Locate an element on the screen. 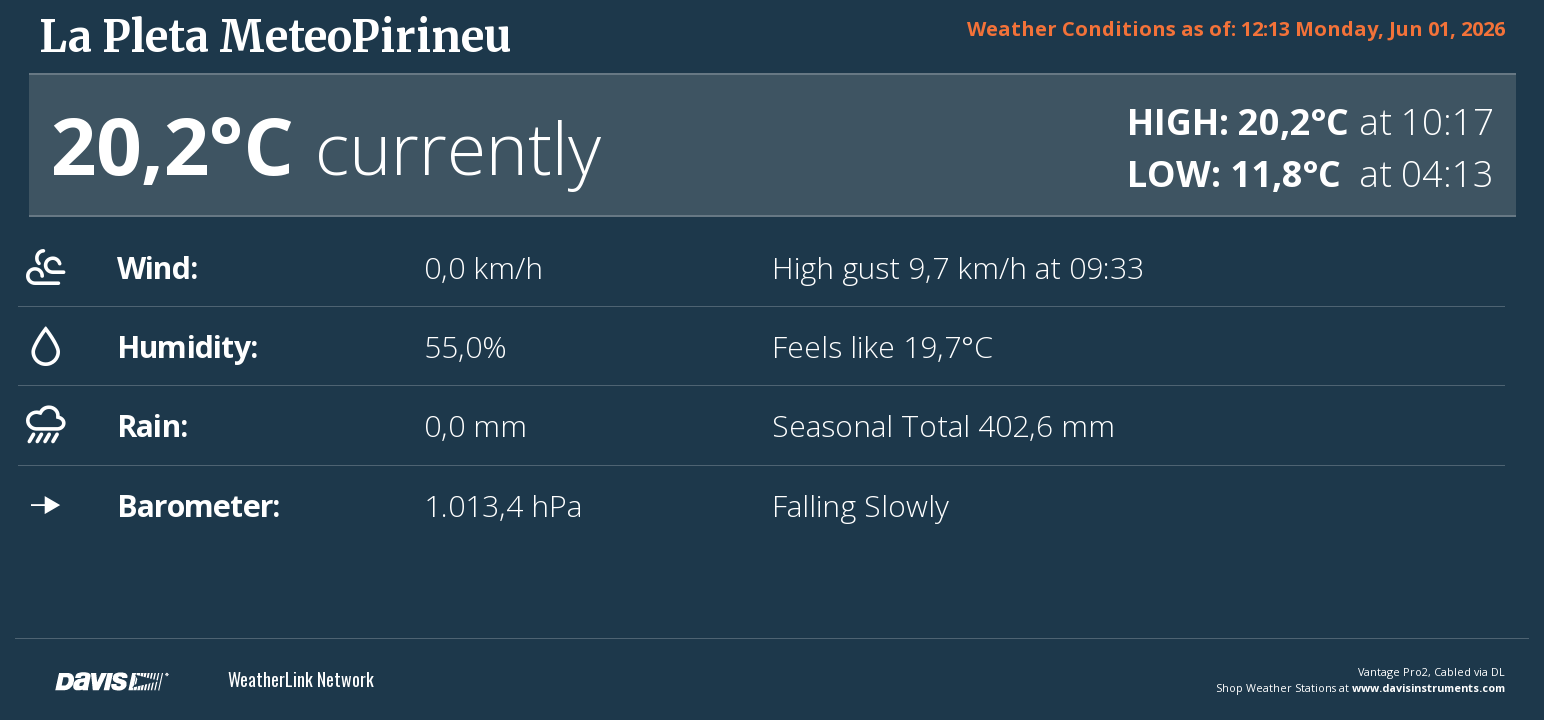 The height and width of the screenshot is (720, 1544). www.davisinstruments.com is located at coordinates (1428, 687).